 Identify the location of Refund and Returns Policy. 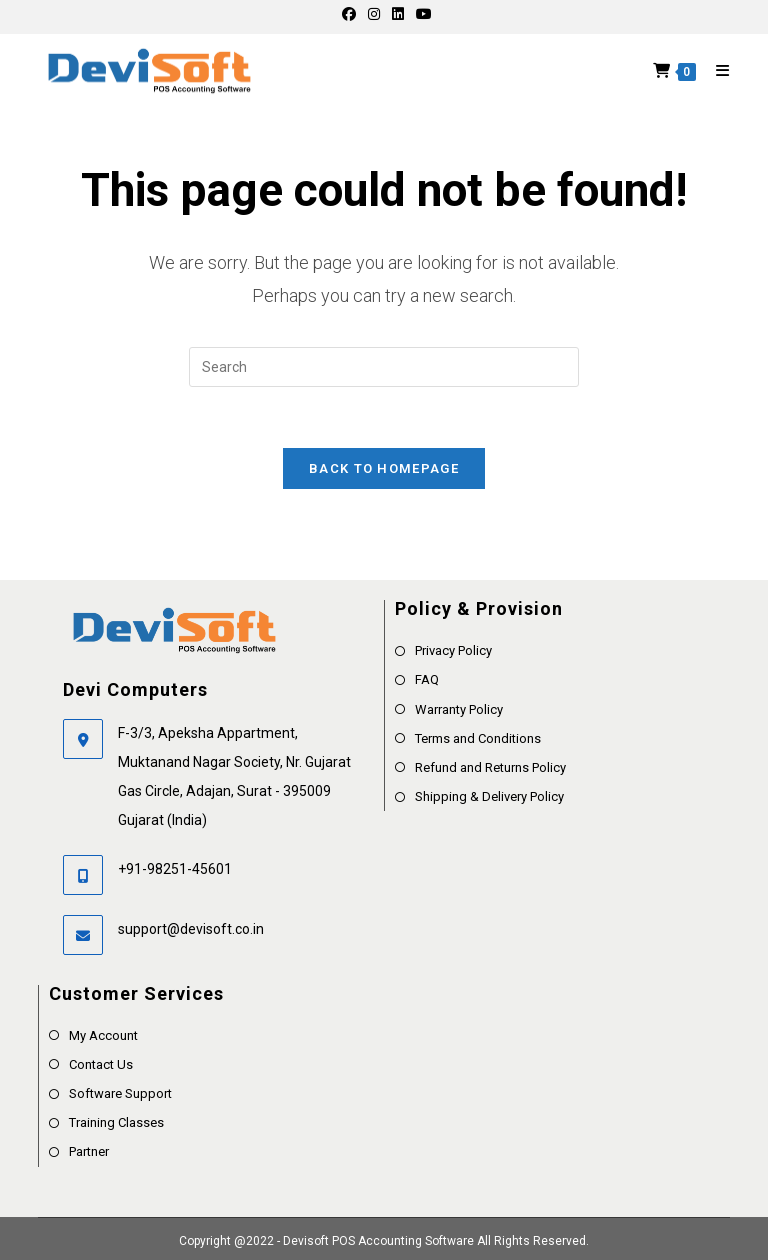
(490, 767).